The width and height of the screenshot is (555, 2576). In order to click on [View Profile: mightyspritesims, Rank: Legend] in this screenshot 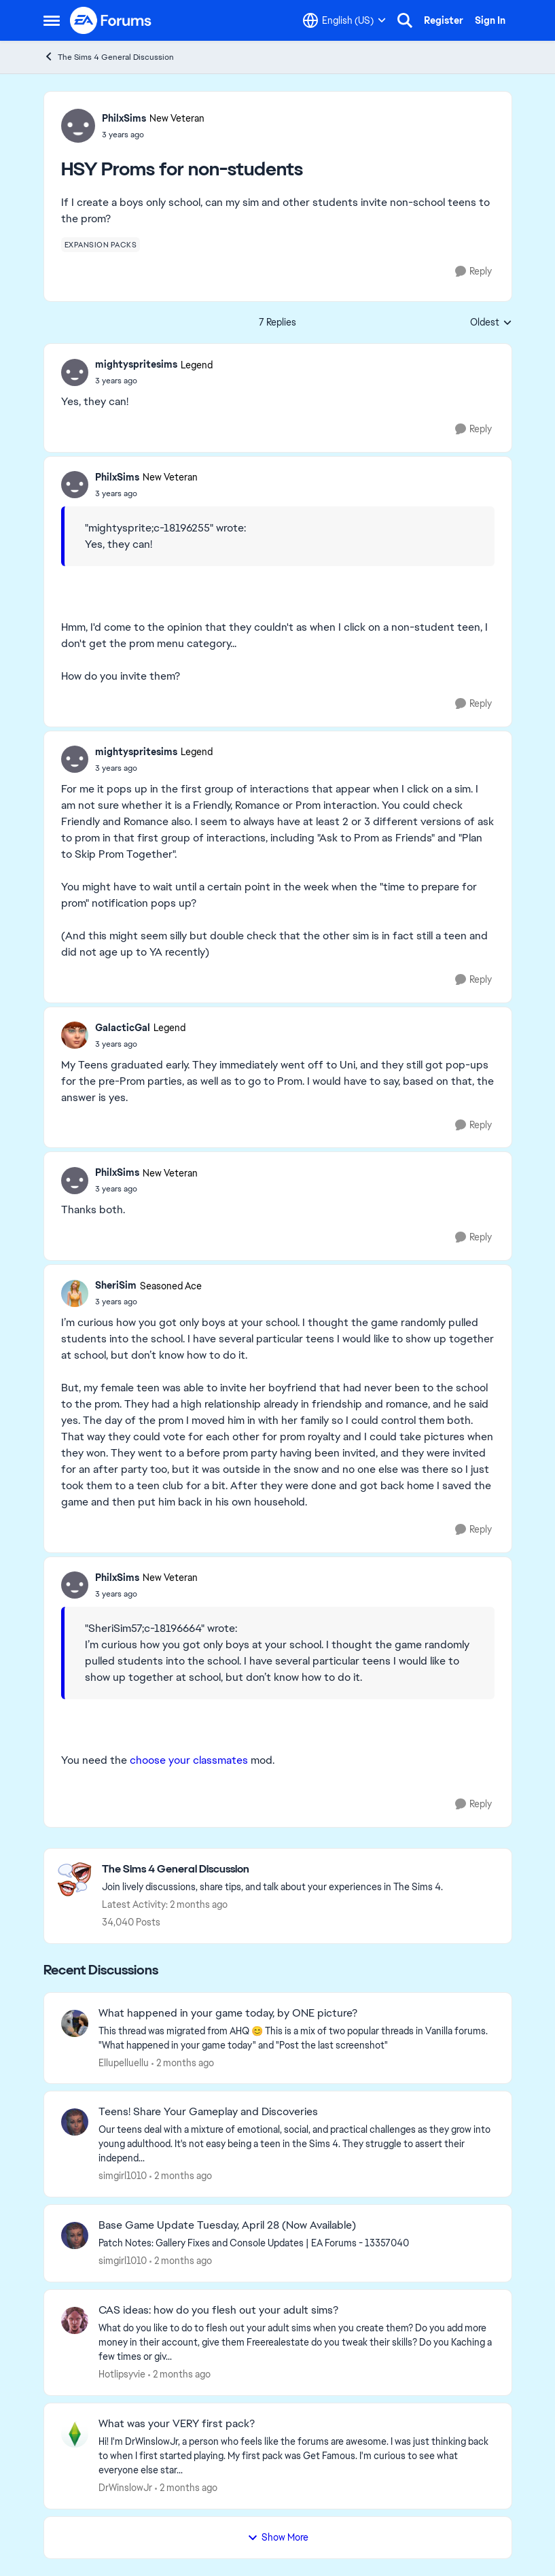, I will do `click(74, 372)`.